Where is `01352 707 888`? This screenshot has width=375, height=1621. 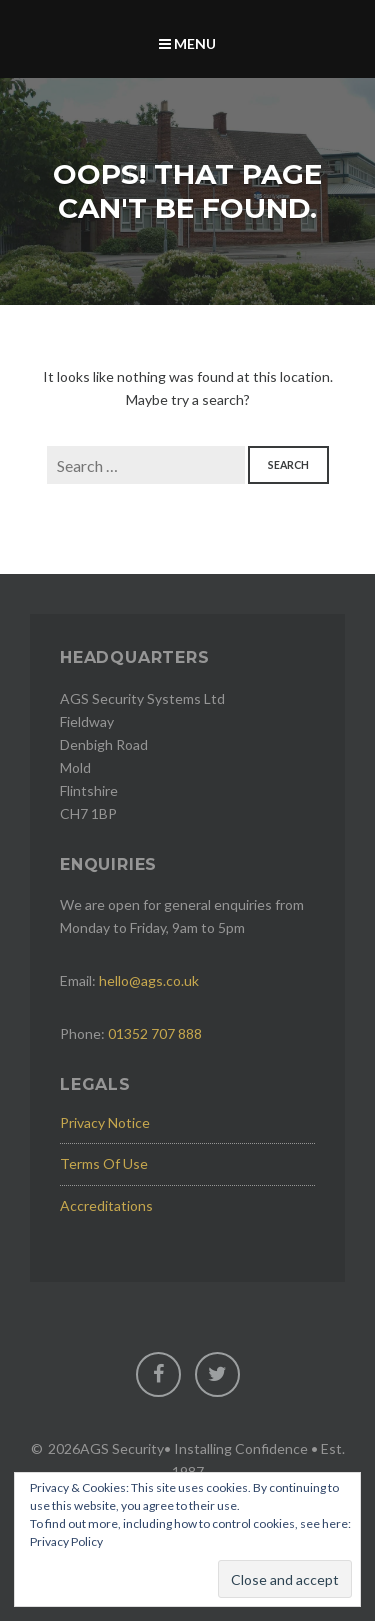
01352 707 888 is located at coordinates (155, 1033).